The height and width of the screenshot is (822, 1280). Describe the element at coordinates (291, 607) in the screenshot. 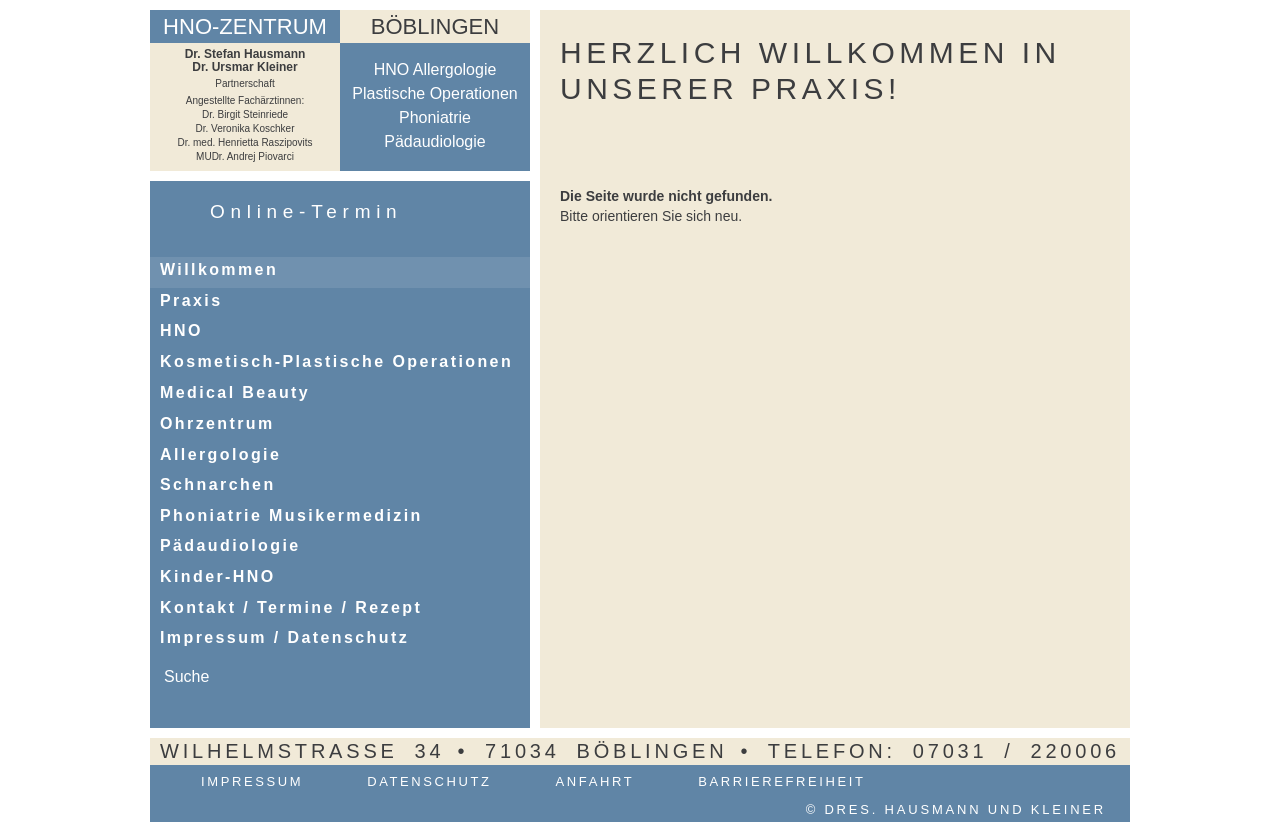

I see `Kontakt / Termine / Rezept` at that location.